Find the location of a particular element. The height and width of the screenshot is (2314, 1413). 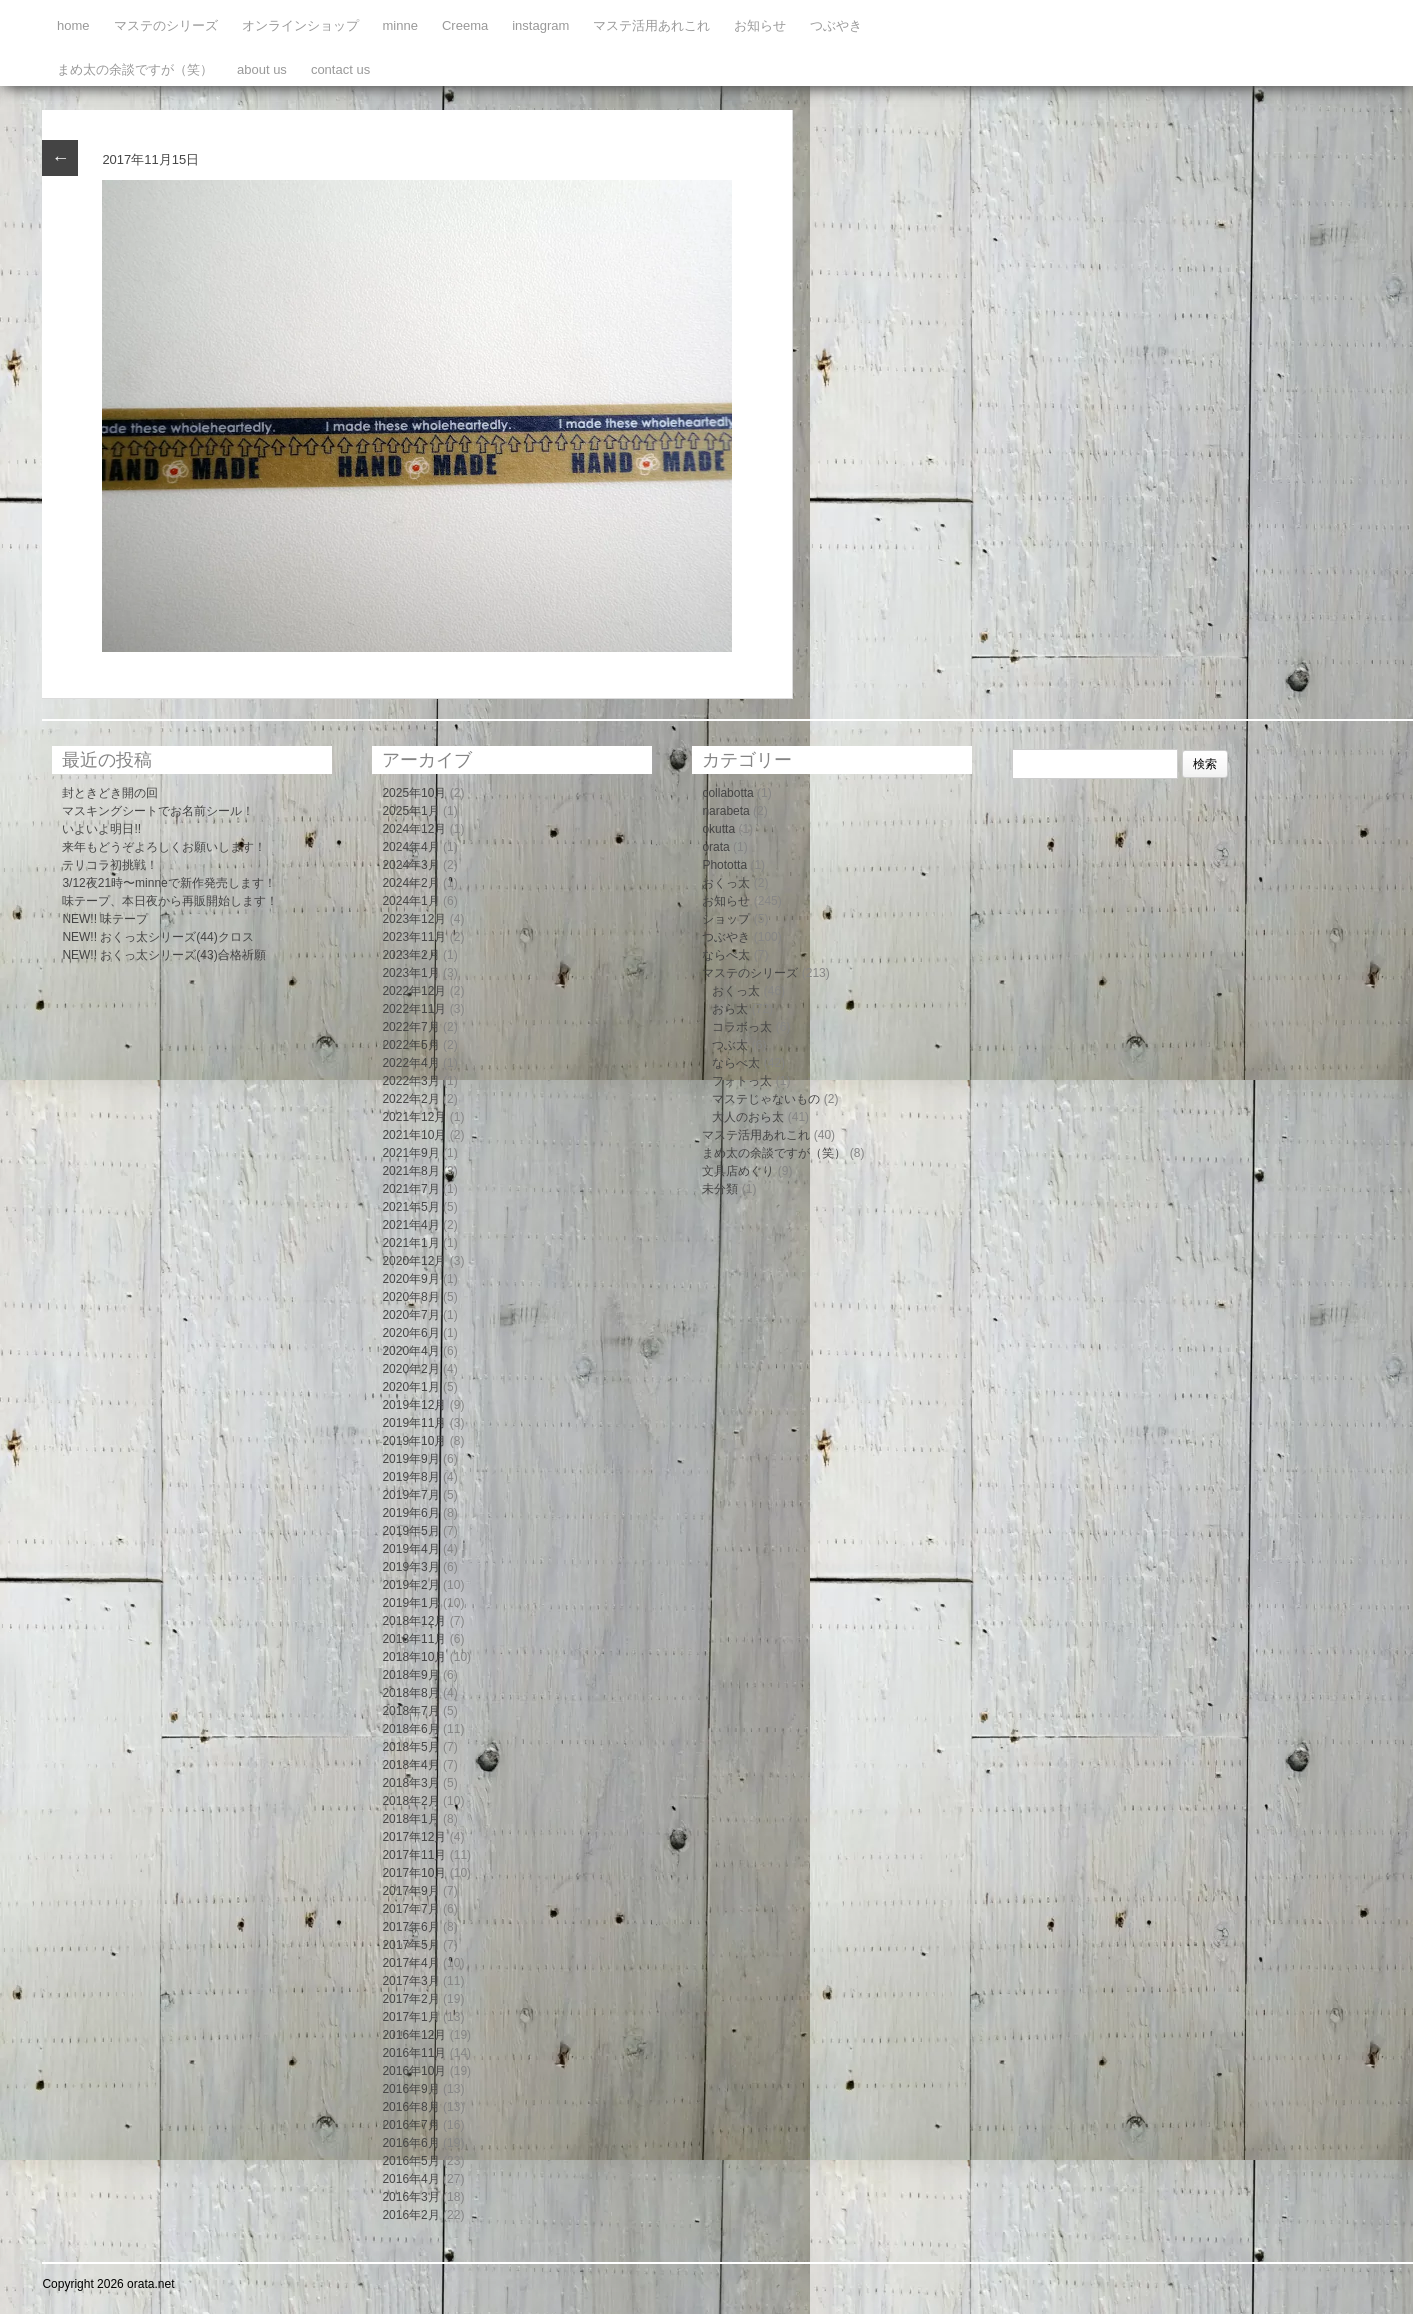

お知らせ is located at coordinates (760, 25).